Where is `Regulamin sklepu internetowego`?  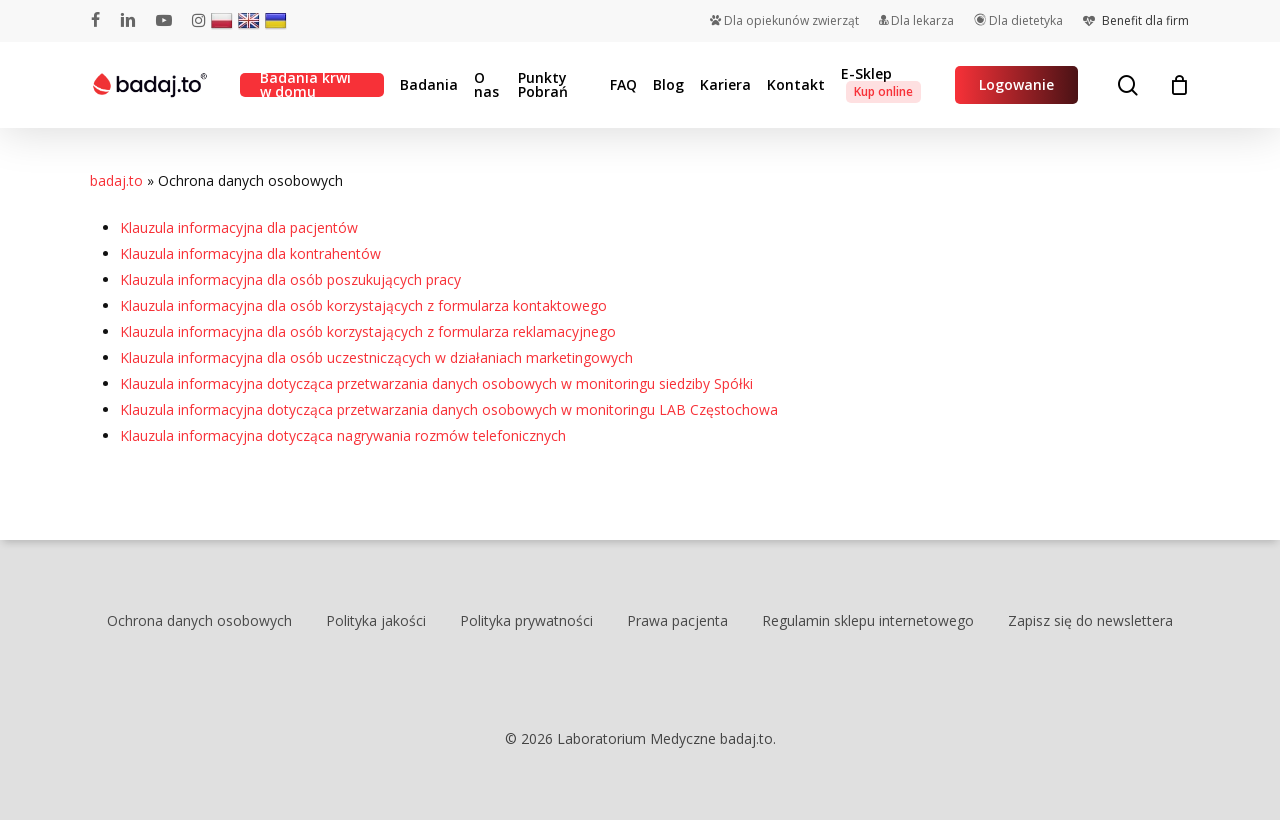
Regulamin sklepu internetowego is located at coordinates (868, 620).